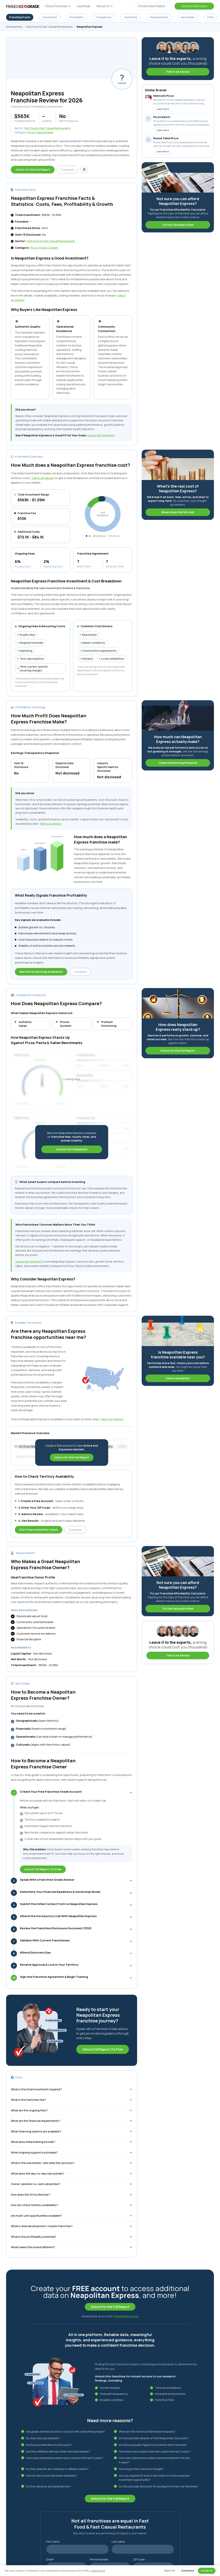  What do you see at coordinates (169, 2570) in the screenshot?
I see `Reject All` at bounding box center [169, 2570].